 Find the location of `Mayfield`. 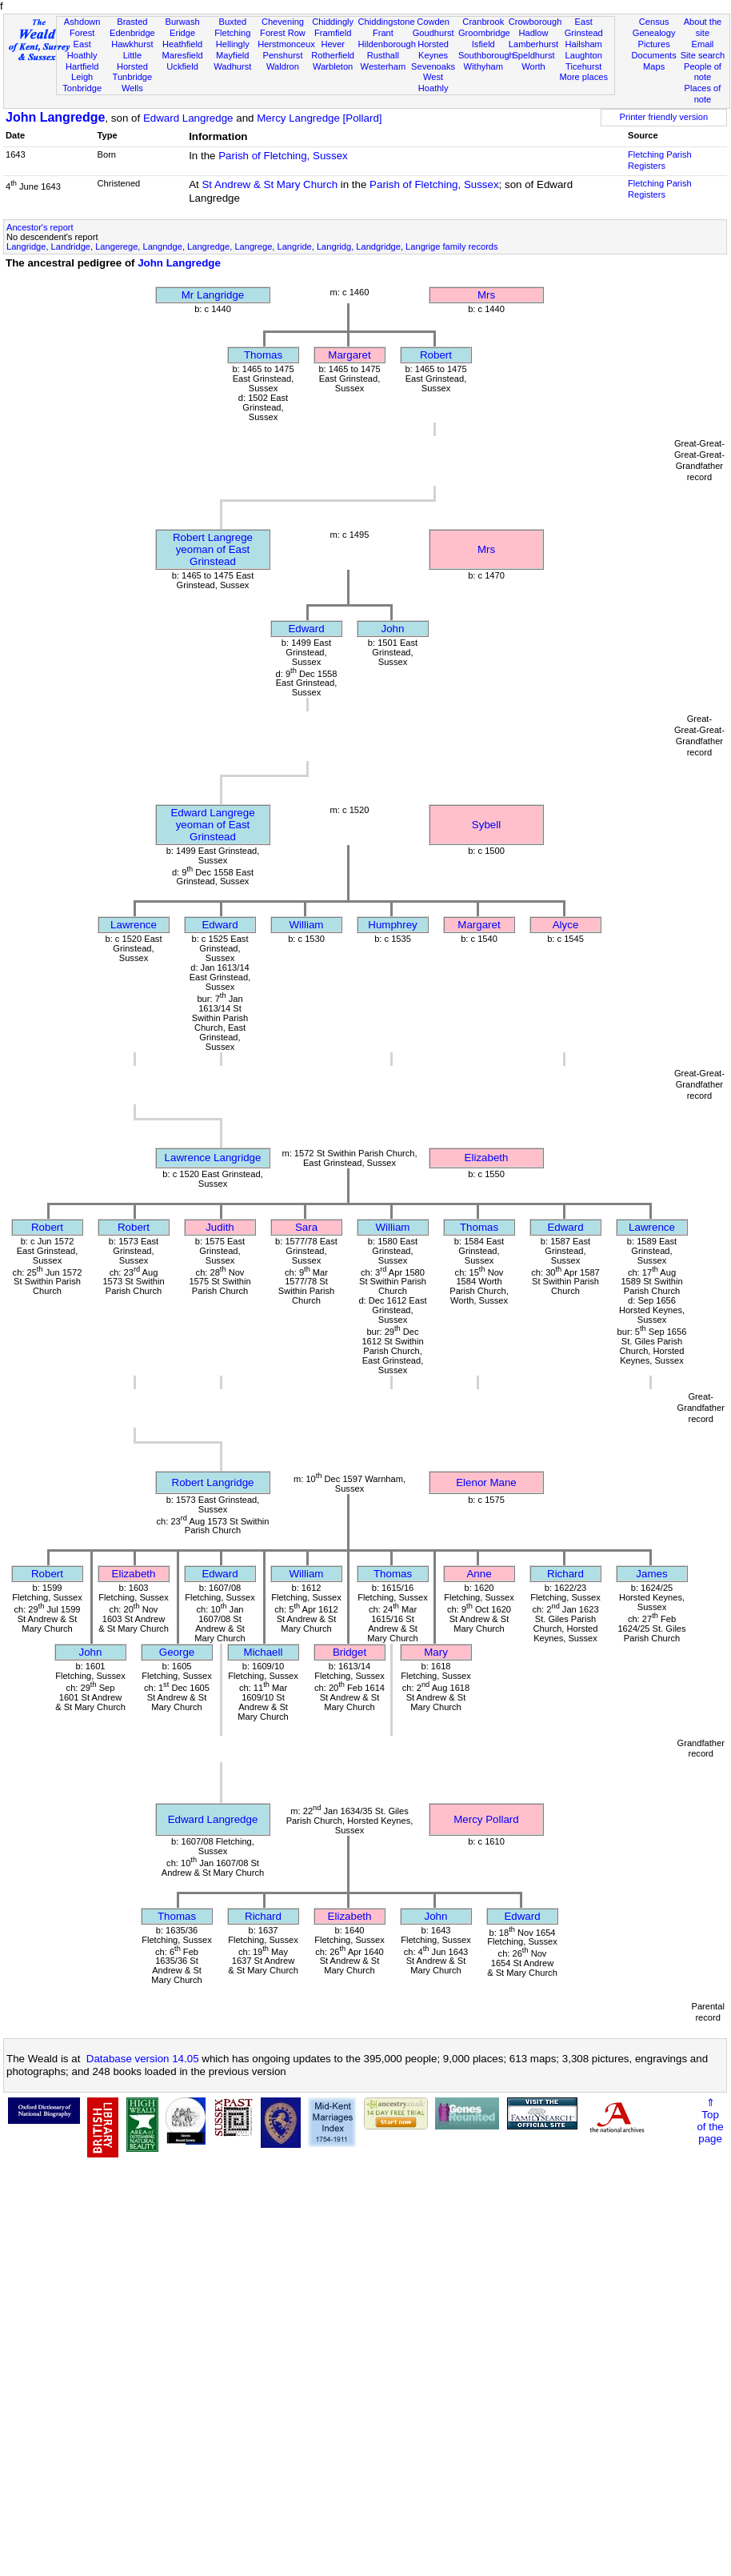

Mayfield is located at coordinates (232, 55).